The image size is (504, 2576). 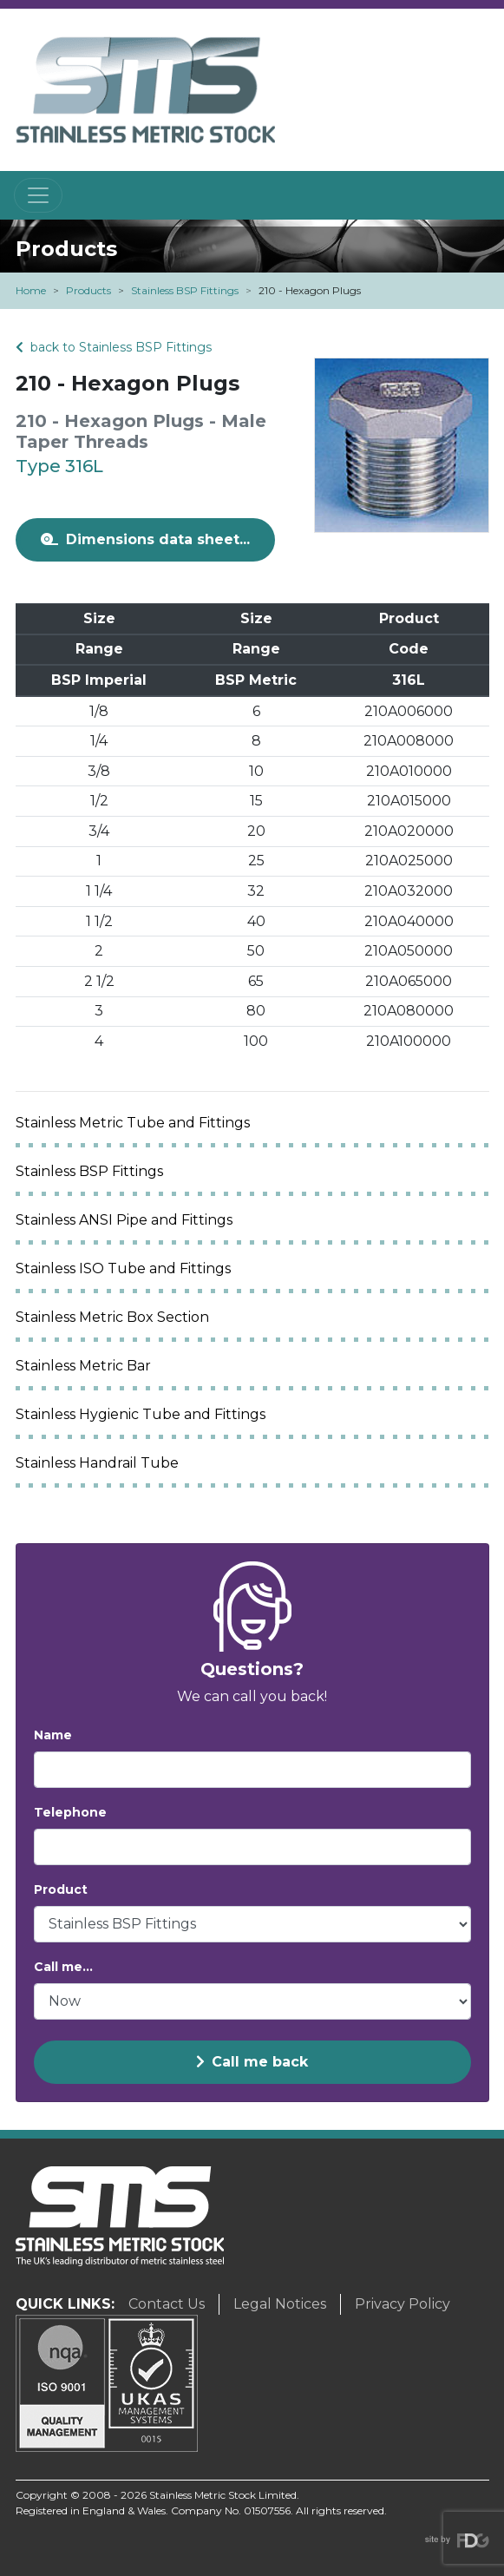 What do you see at coordinates (140, 1414) in the screenshot?
I see `Stainless Hygienic Tube and Fittings` at bounding box center [140, 1414].